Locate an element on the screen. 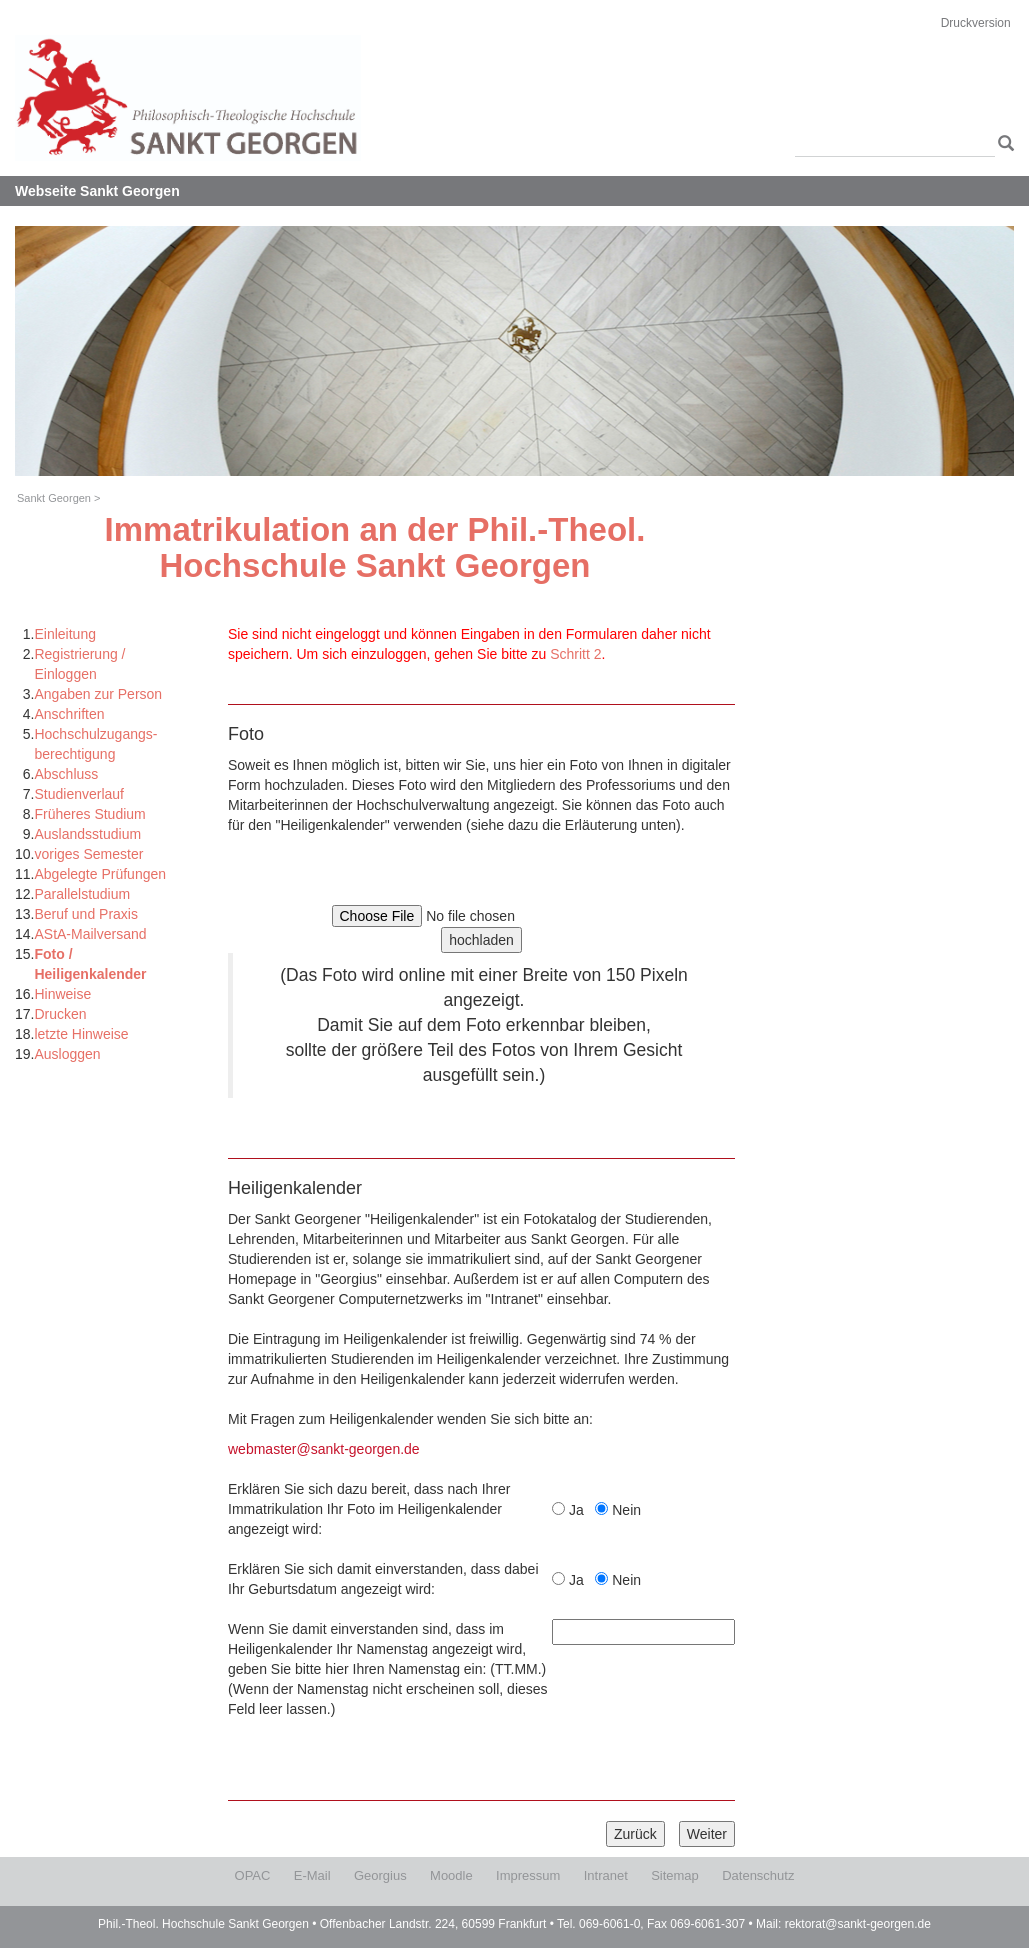  E-Mail is located at coordinates (312, 1875).